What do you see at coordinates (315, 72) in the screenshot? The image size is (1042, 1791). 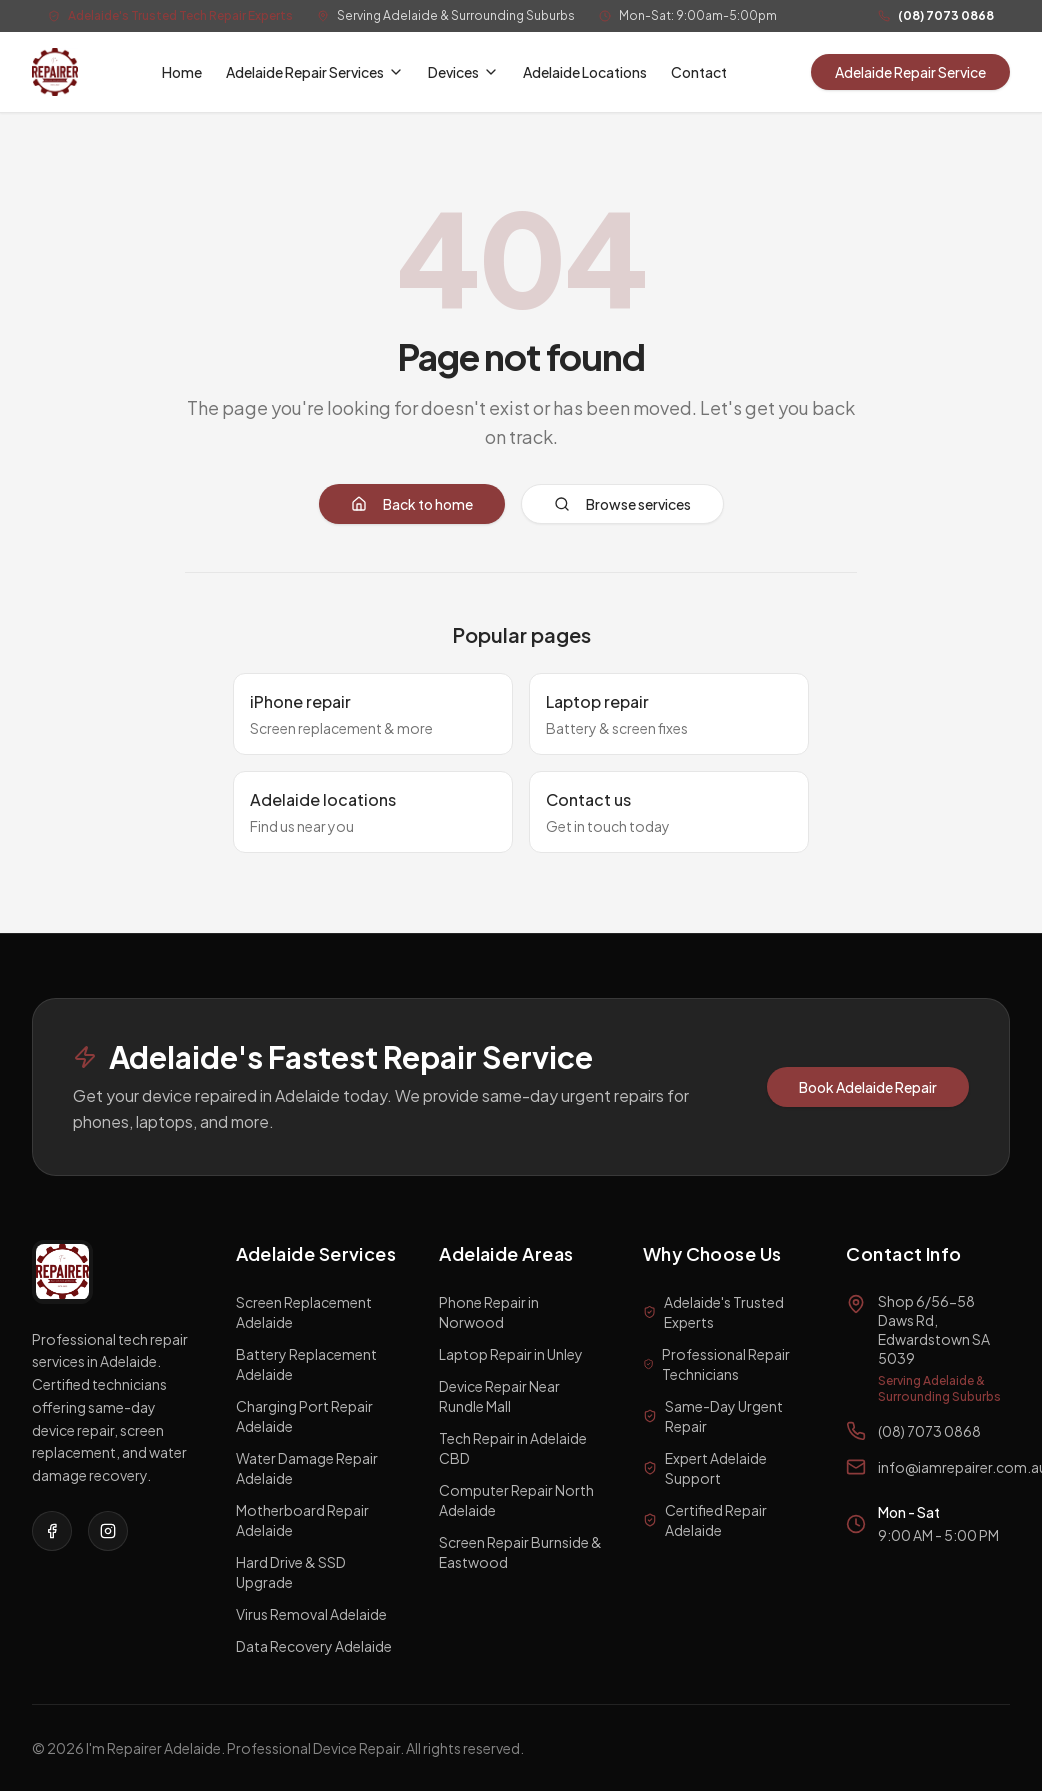 I see `Adelaide Repair Services` at bounding box center [315, 72].